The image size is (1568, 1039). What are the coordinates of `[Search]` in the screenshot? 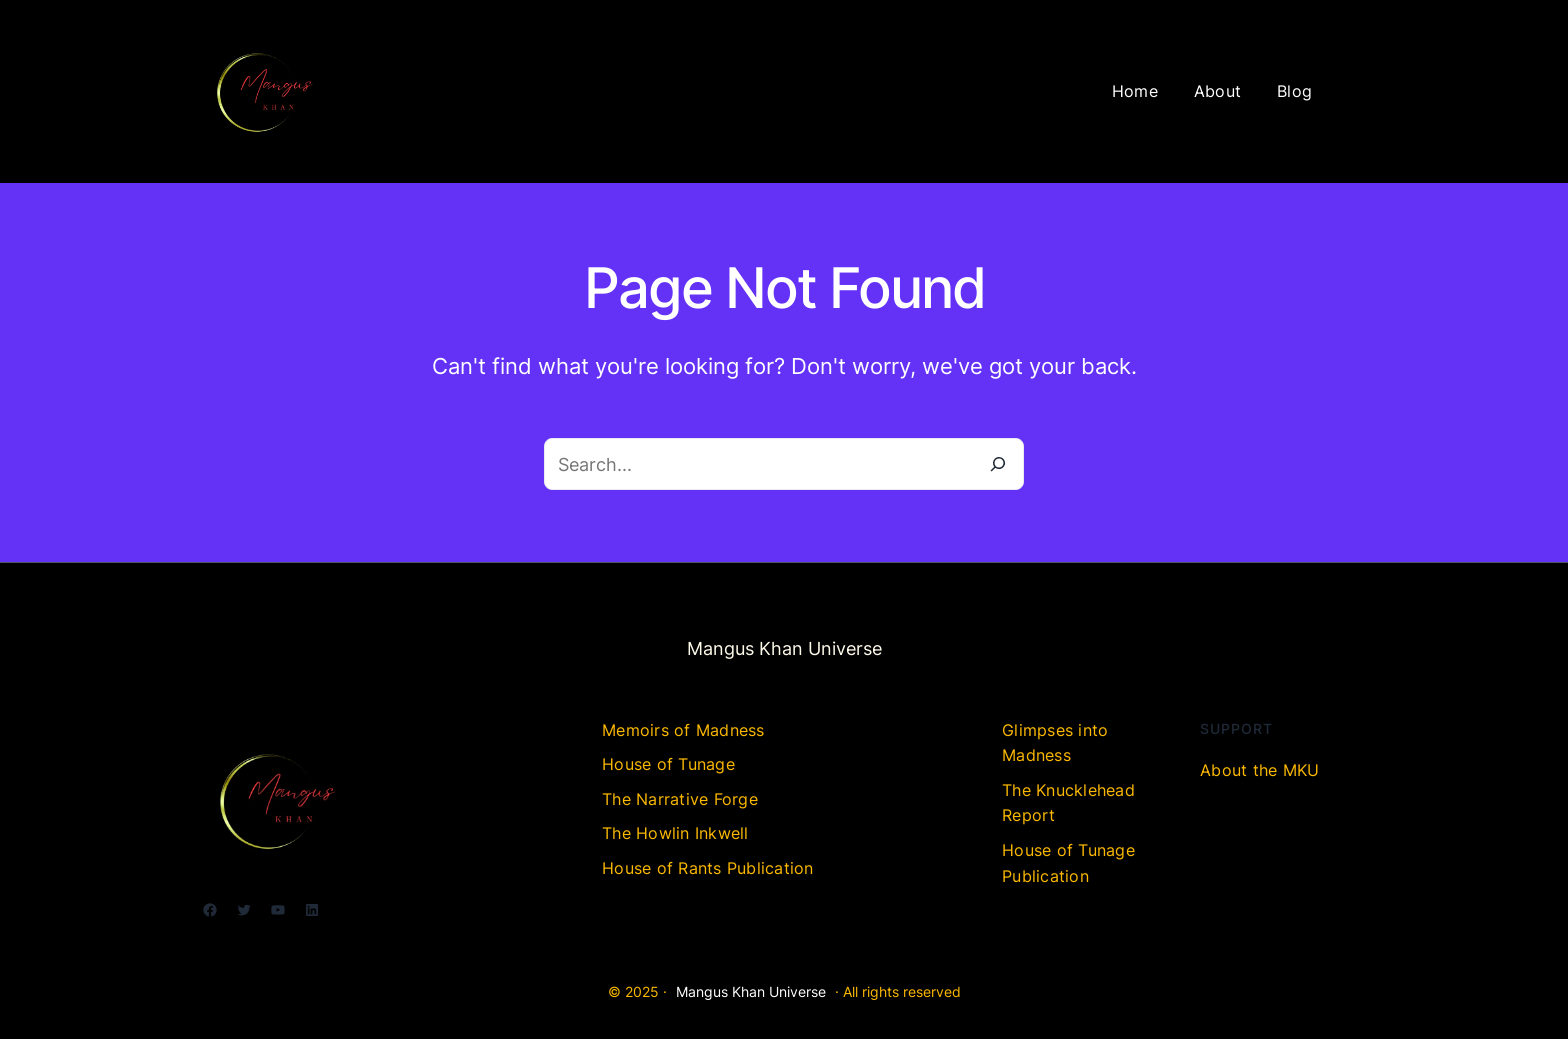 It's located at (998, 464).